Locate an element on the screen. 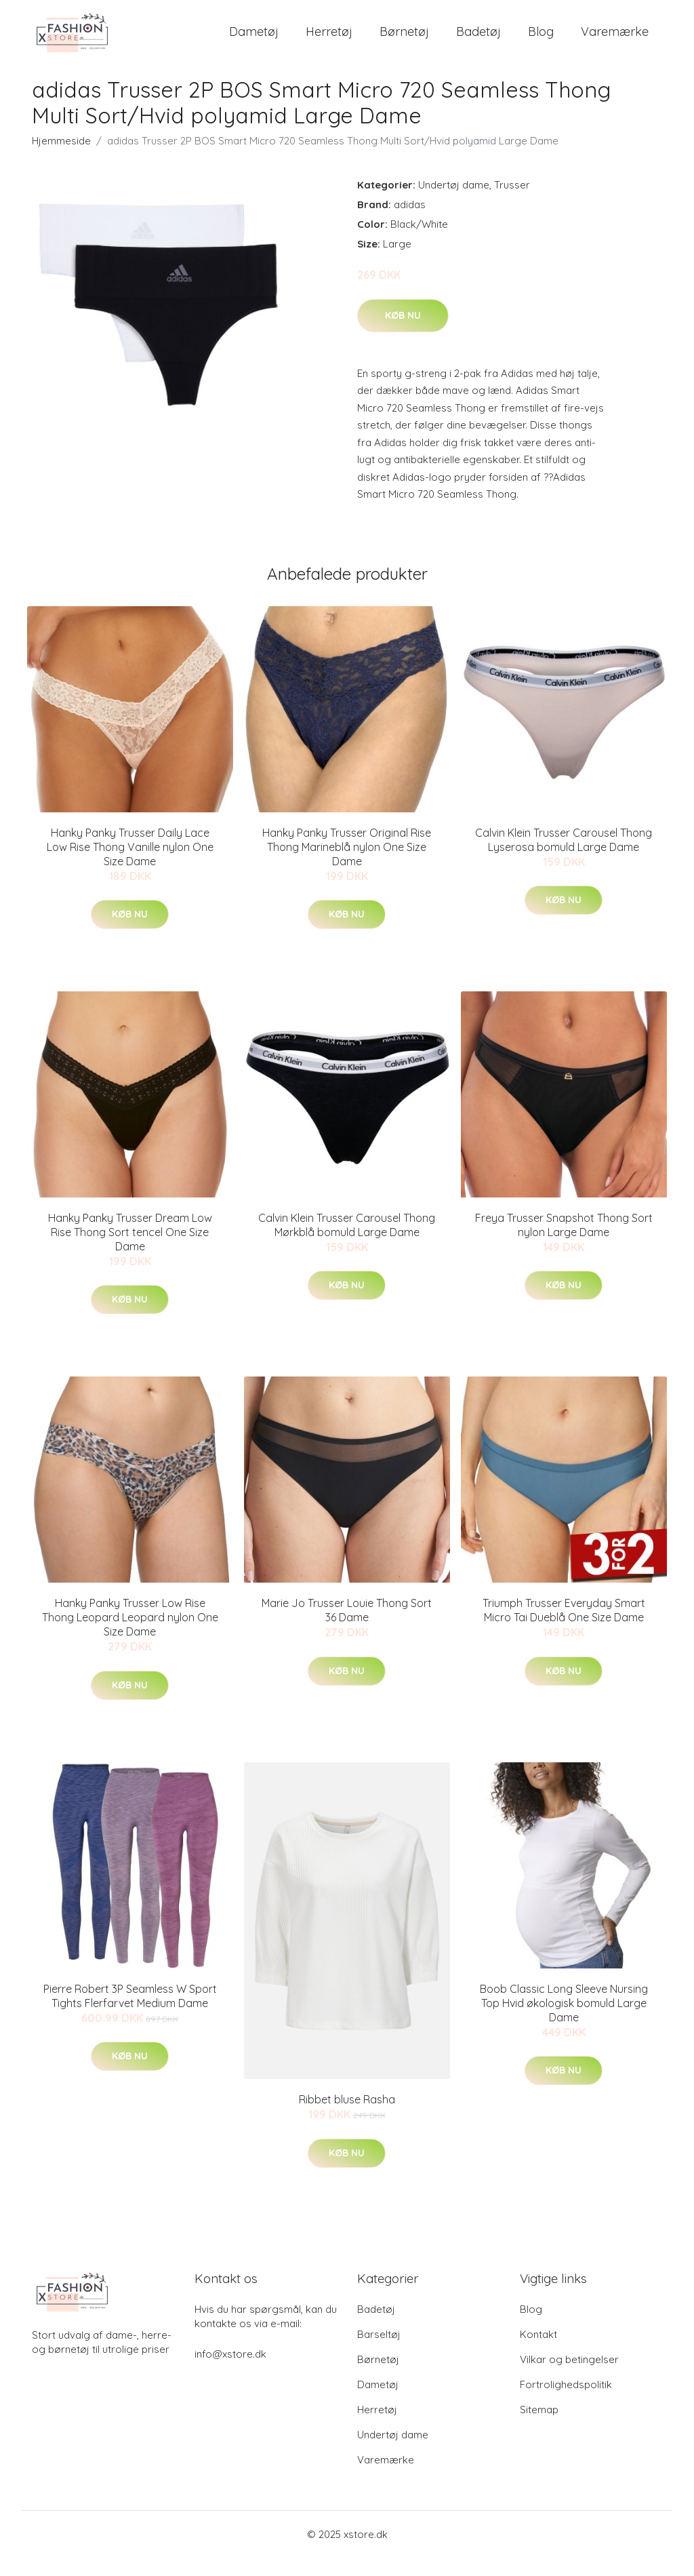 The image size is (694, 2576). Badetøj is located at coordinates (478, 40).